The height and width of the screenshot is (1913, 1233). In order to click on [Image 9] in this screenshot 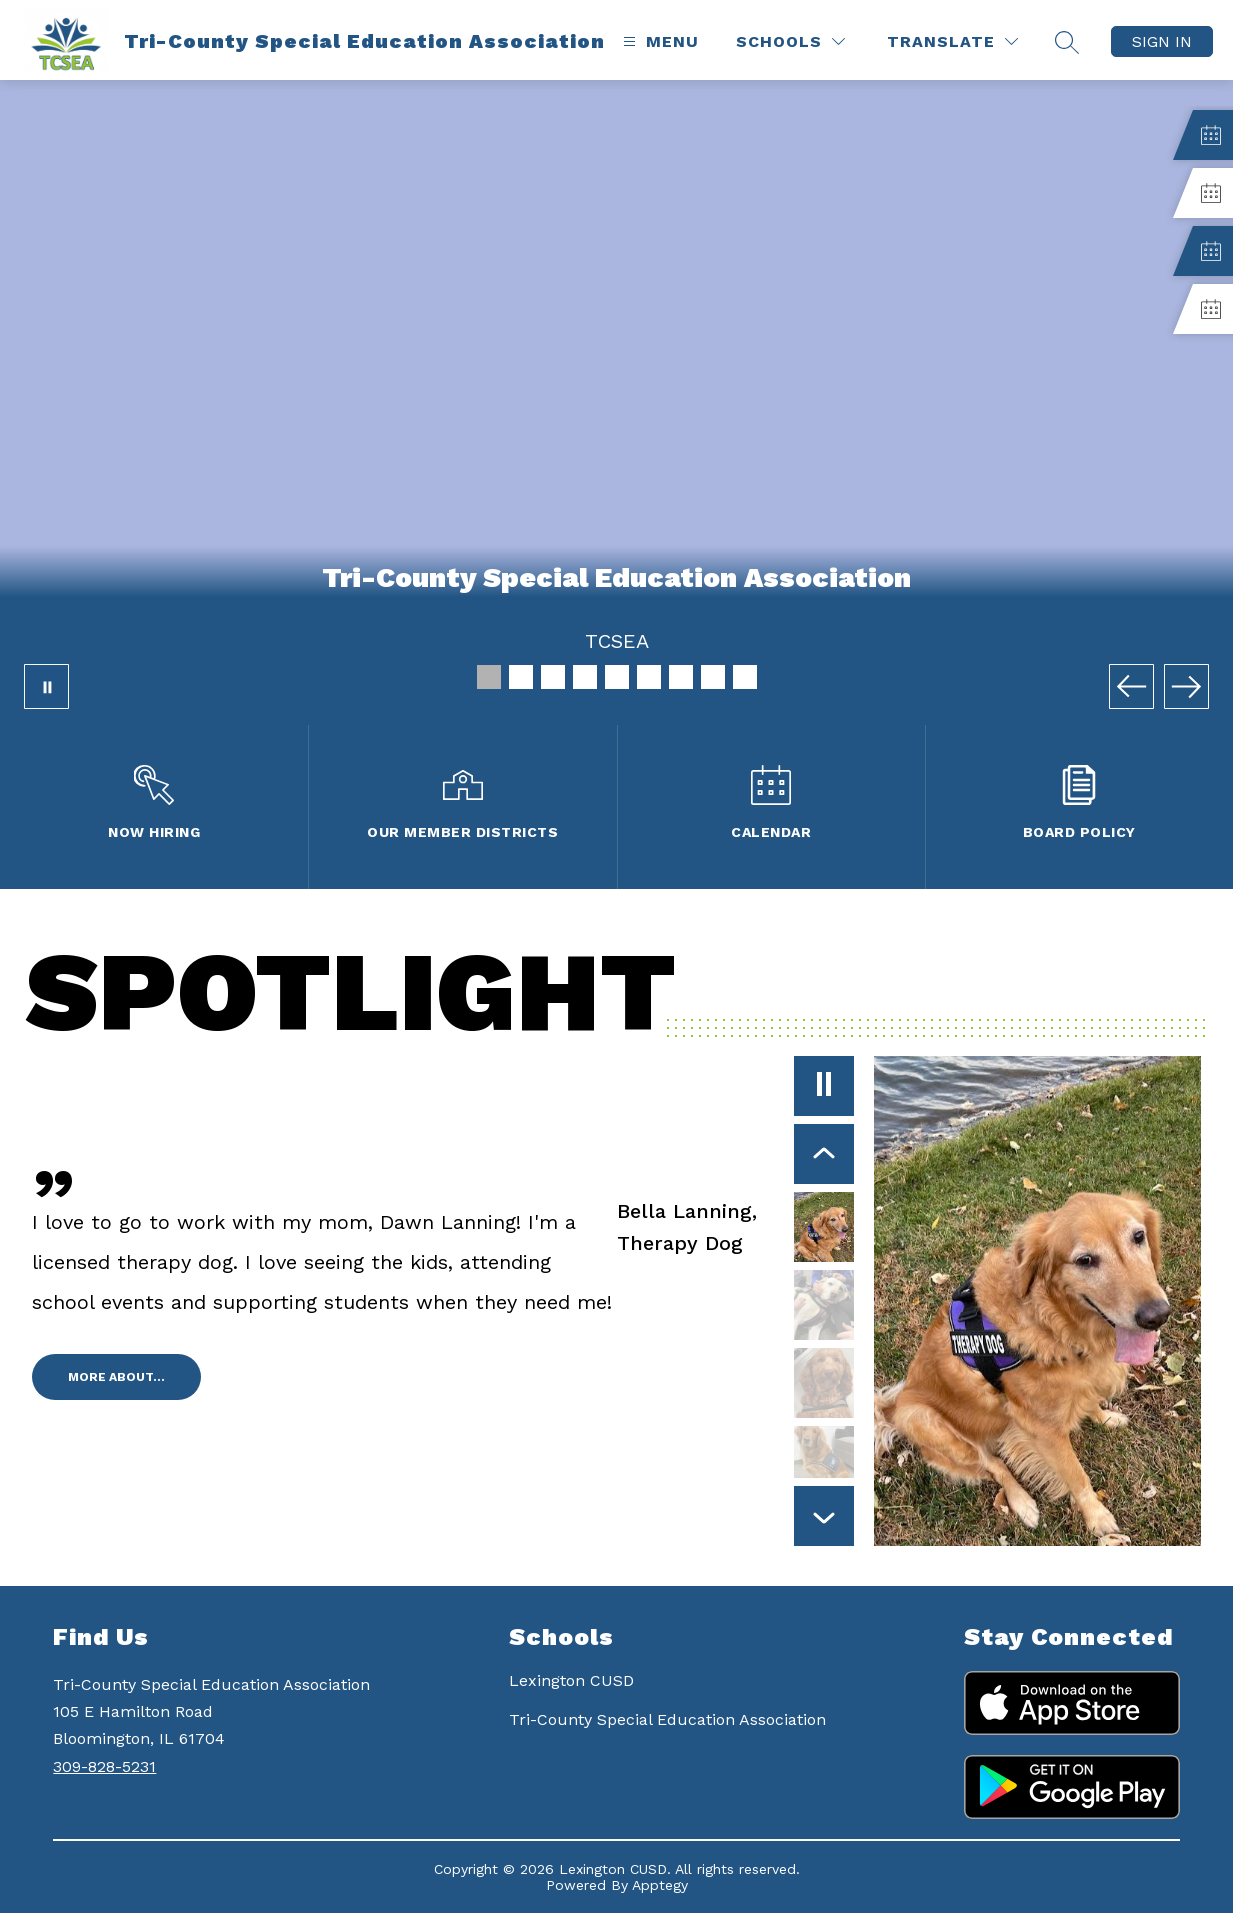, I will do `click(745, 677)`.